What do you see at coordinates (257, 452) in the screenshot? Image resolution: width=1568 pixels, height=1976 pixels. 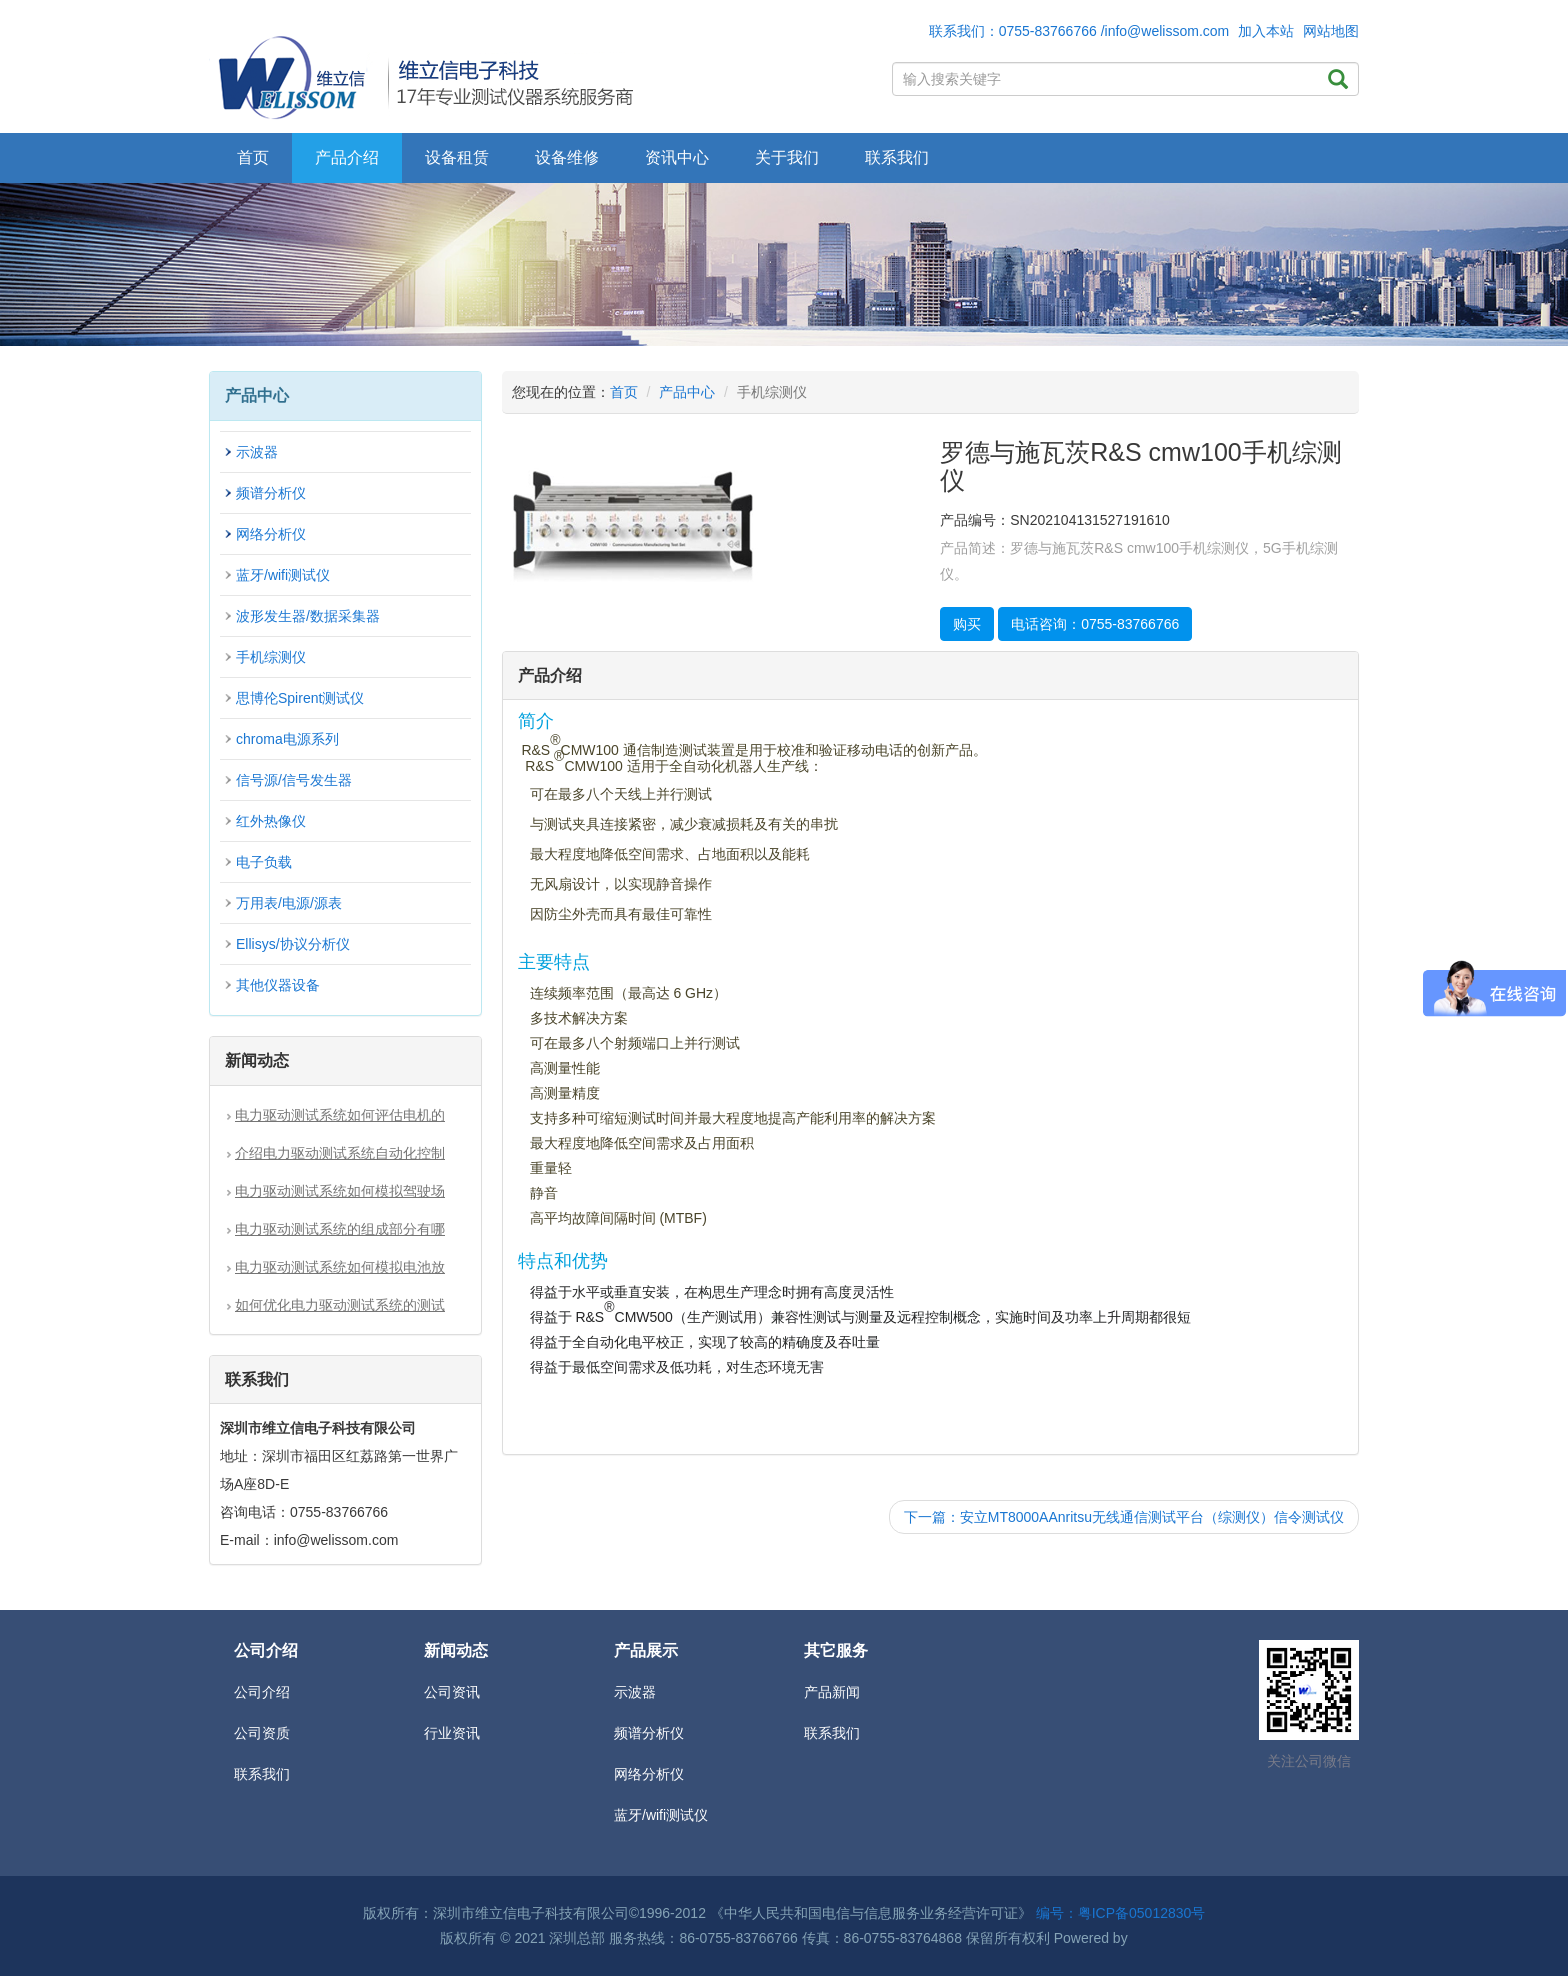 I see `示波器` at bounding box center [257, 452].